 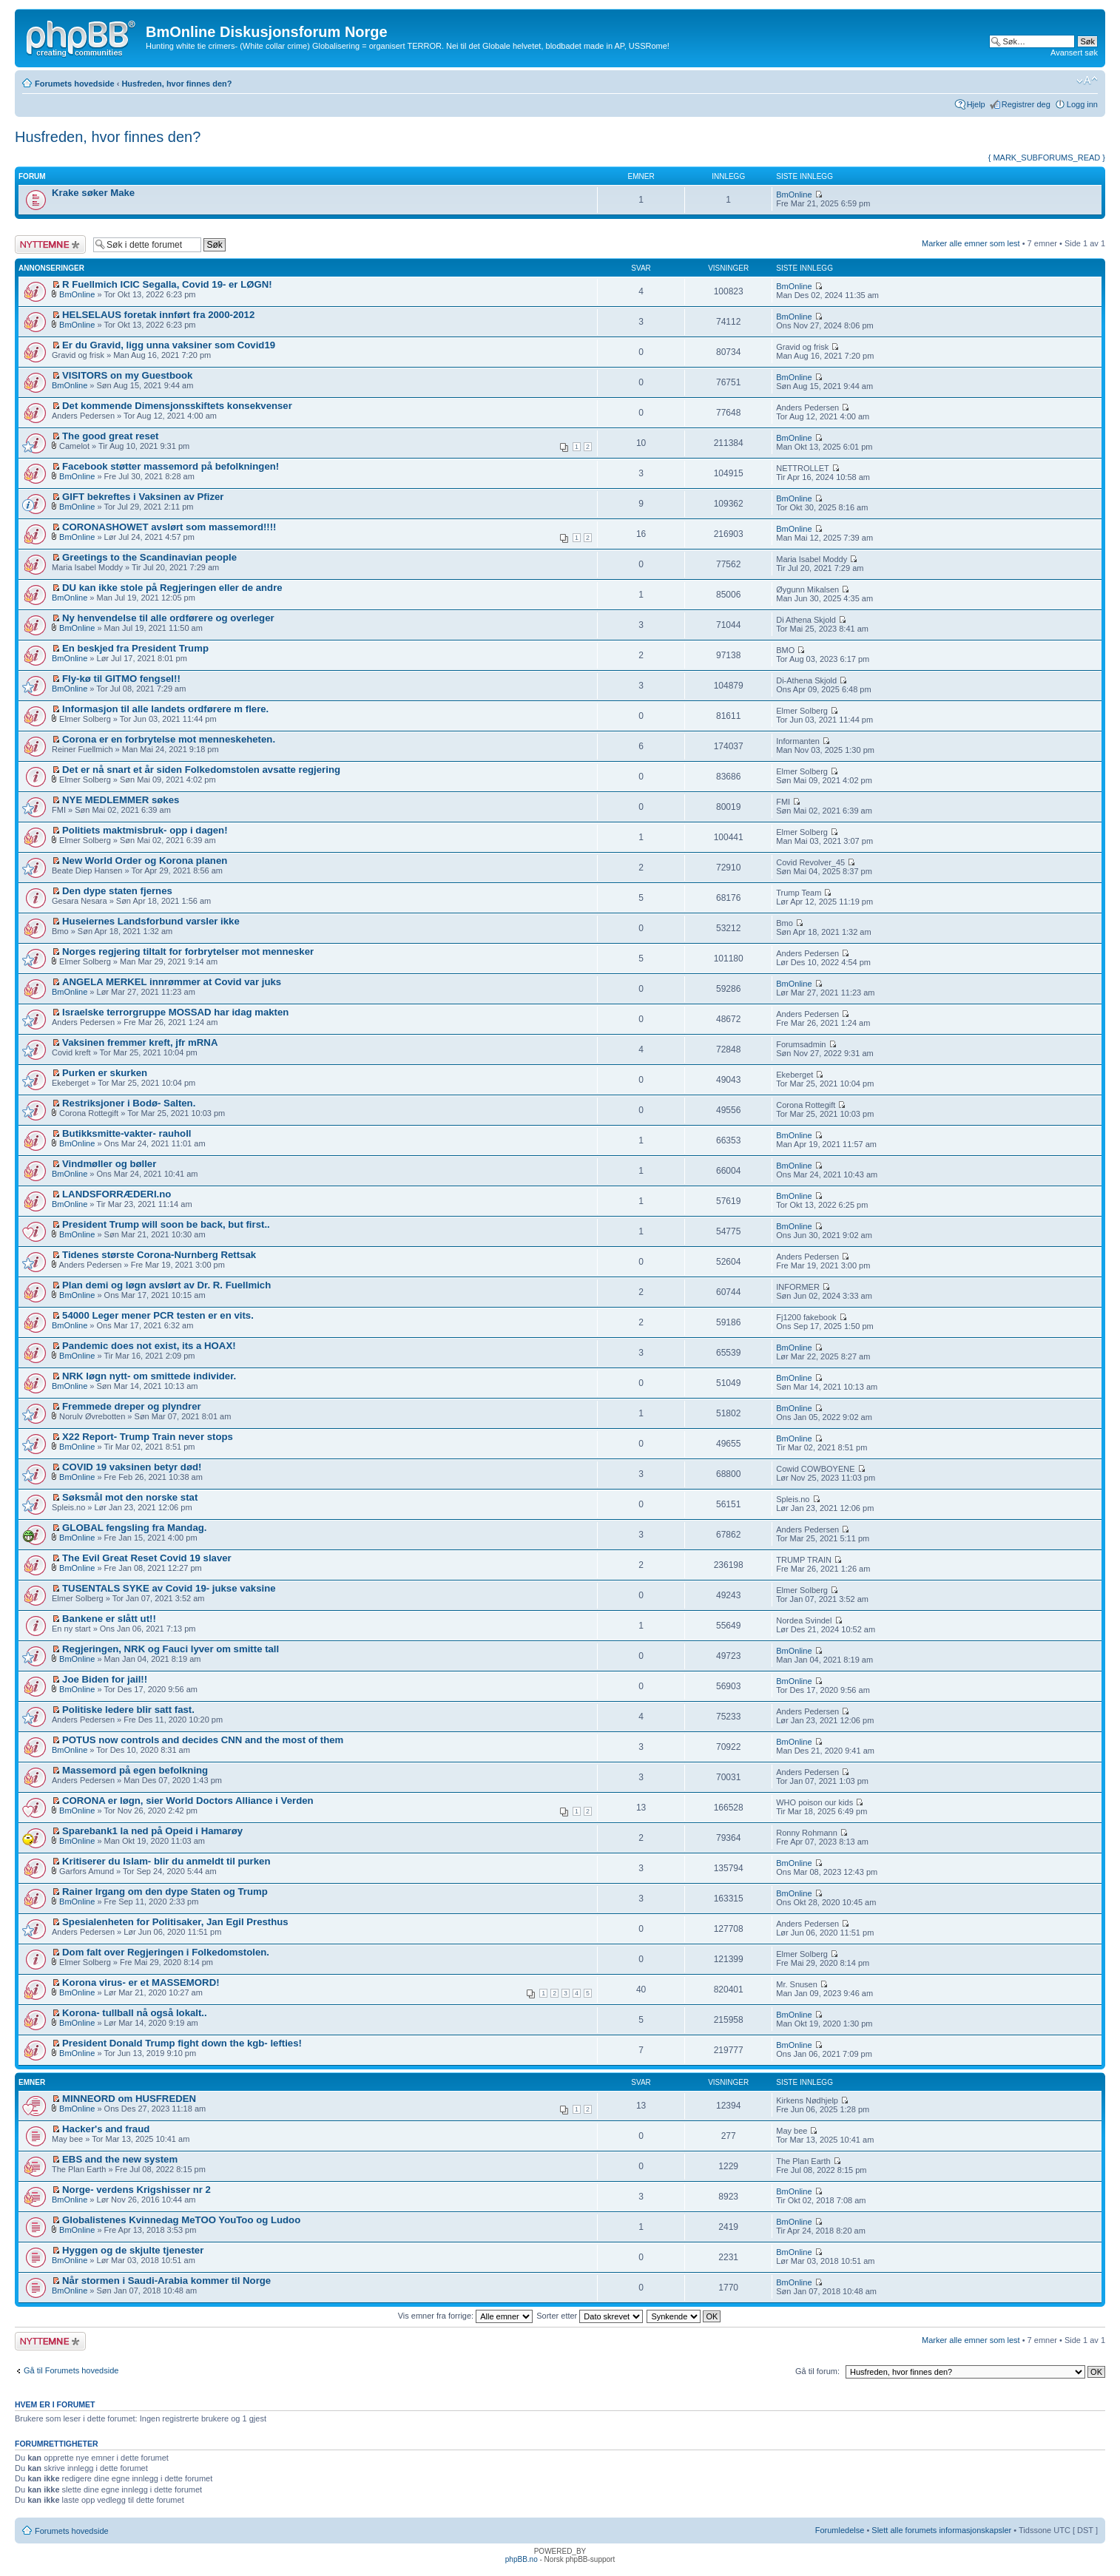 I want to click on NYE MEDLEMMER søkes, so click(x=120, y=799).